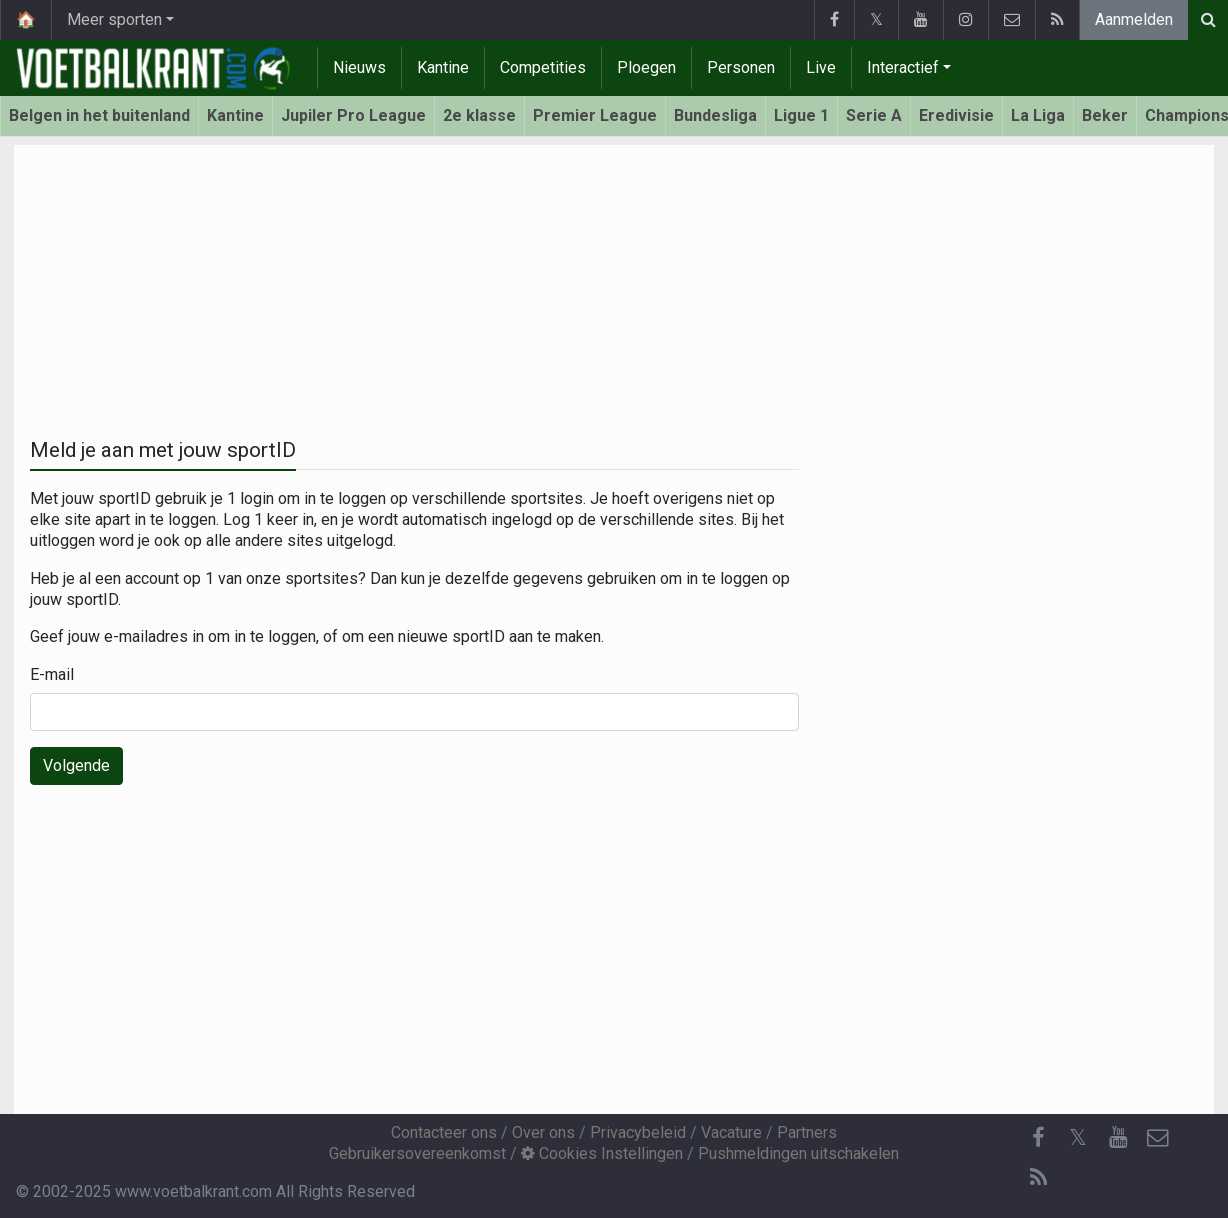 Image resolution: width=1228 pixels, height=1218 pixels. Describe the element at coordinates (798, 1153) in the screenshot. I see `Pushmeldingen uitschakelen` at that location.